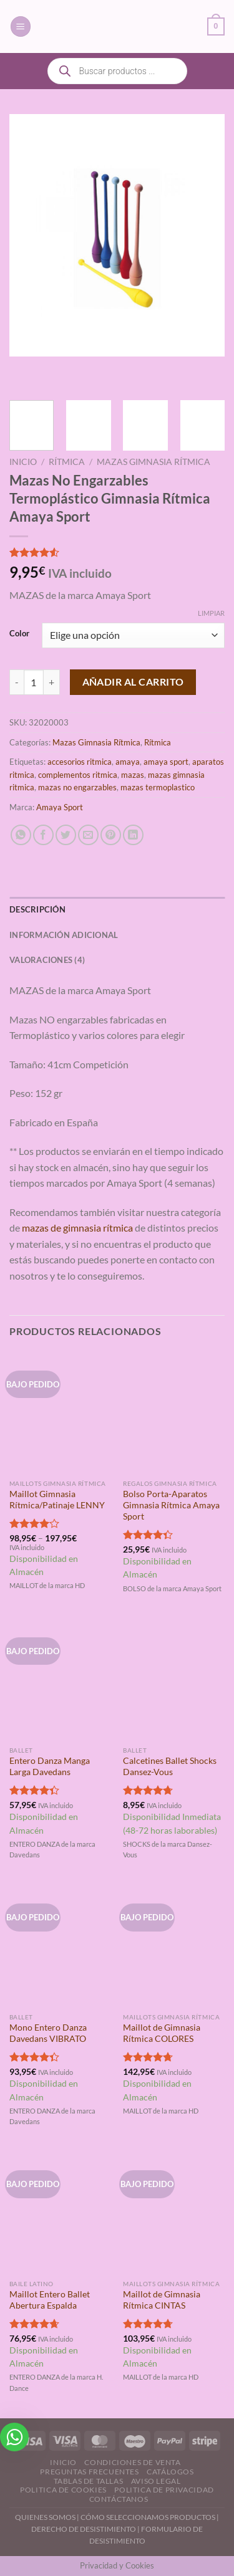 The height and width of the screenshot is (2576, 234). I want to click on accesorios ritmica, so click(79, 762).